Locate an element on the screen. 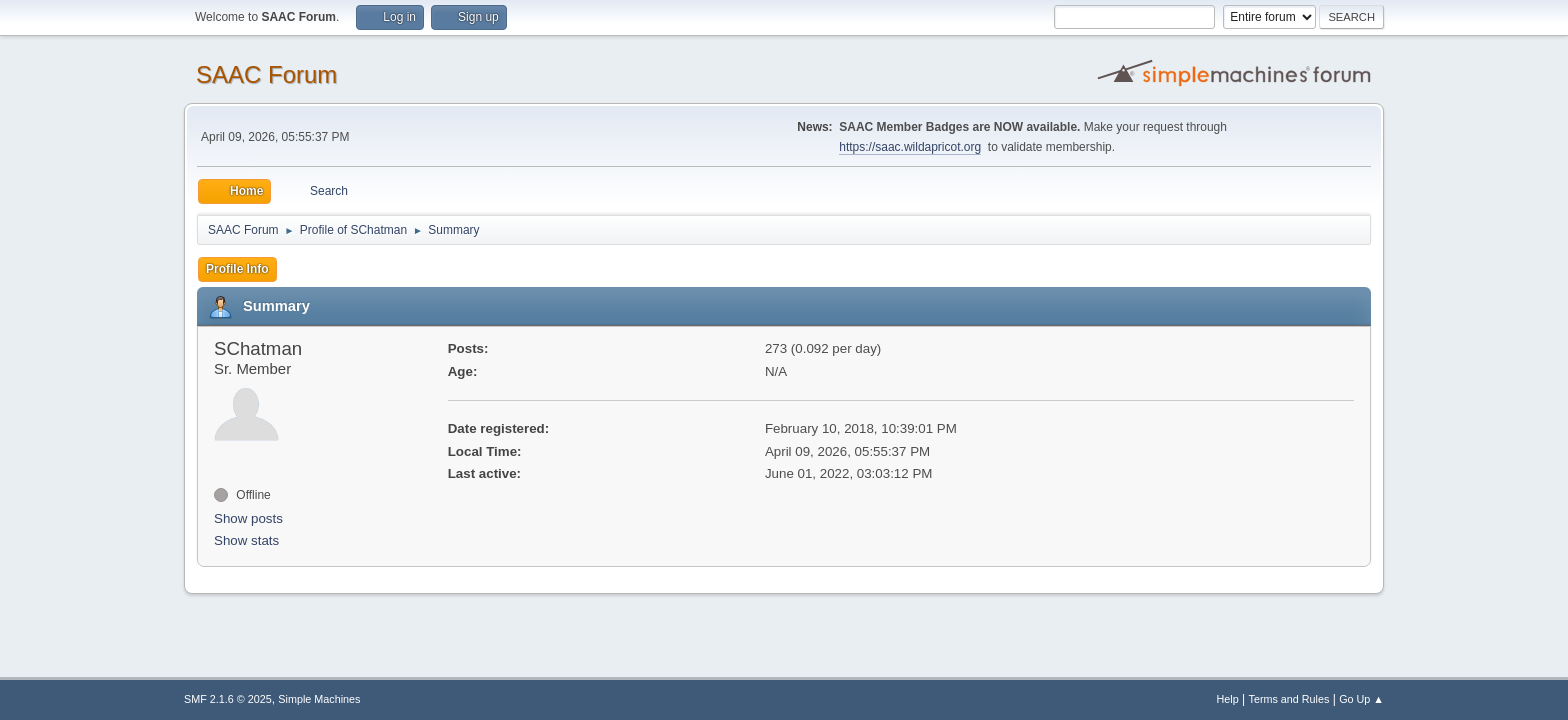 This screenshot has height=720, width=1568. Help is located at coordinates (1228, 699).